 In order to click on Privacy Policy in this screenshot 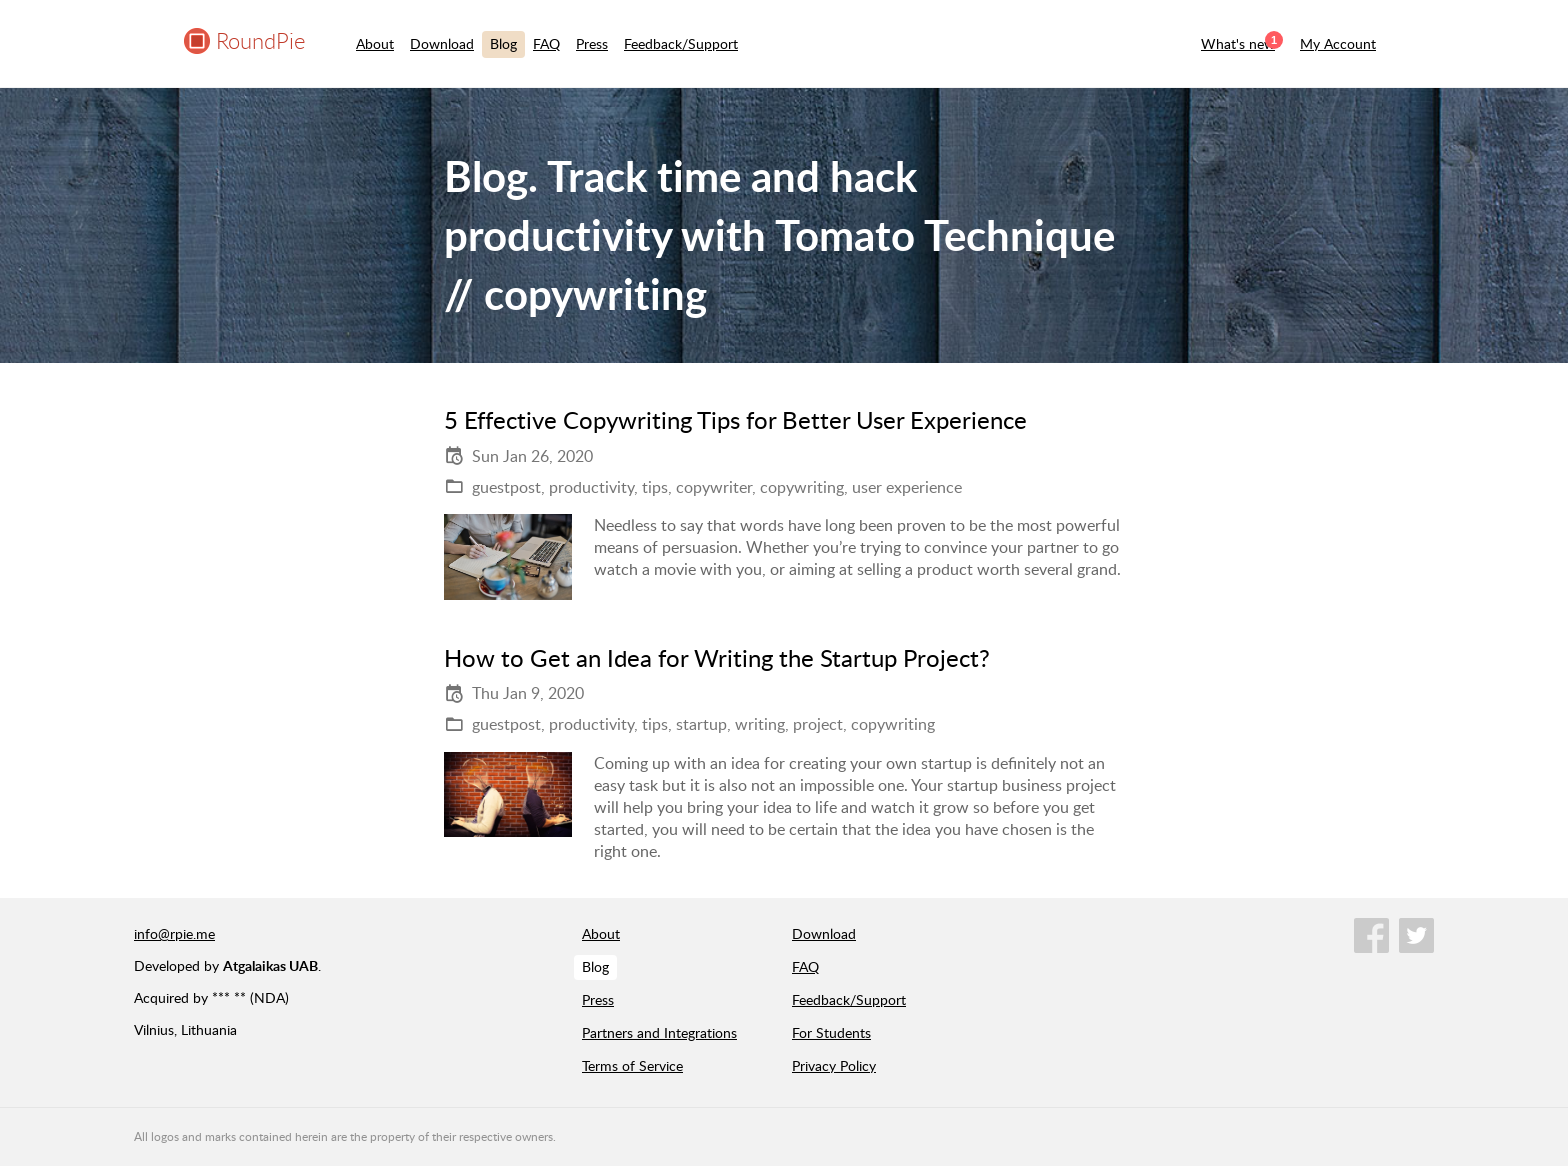, I will do `click(834, 1065)`.